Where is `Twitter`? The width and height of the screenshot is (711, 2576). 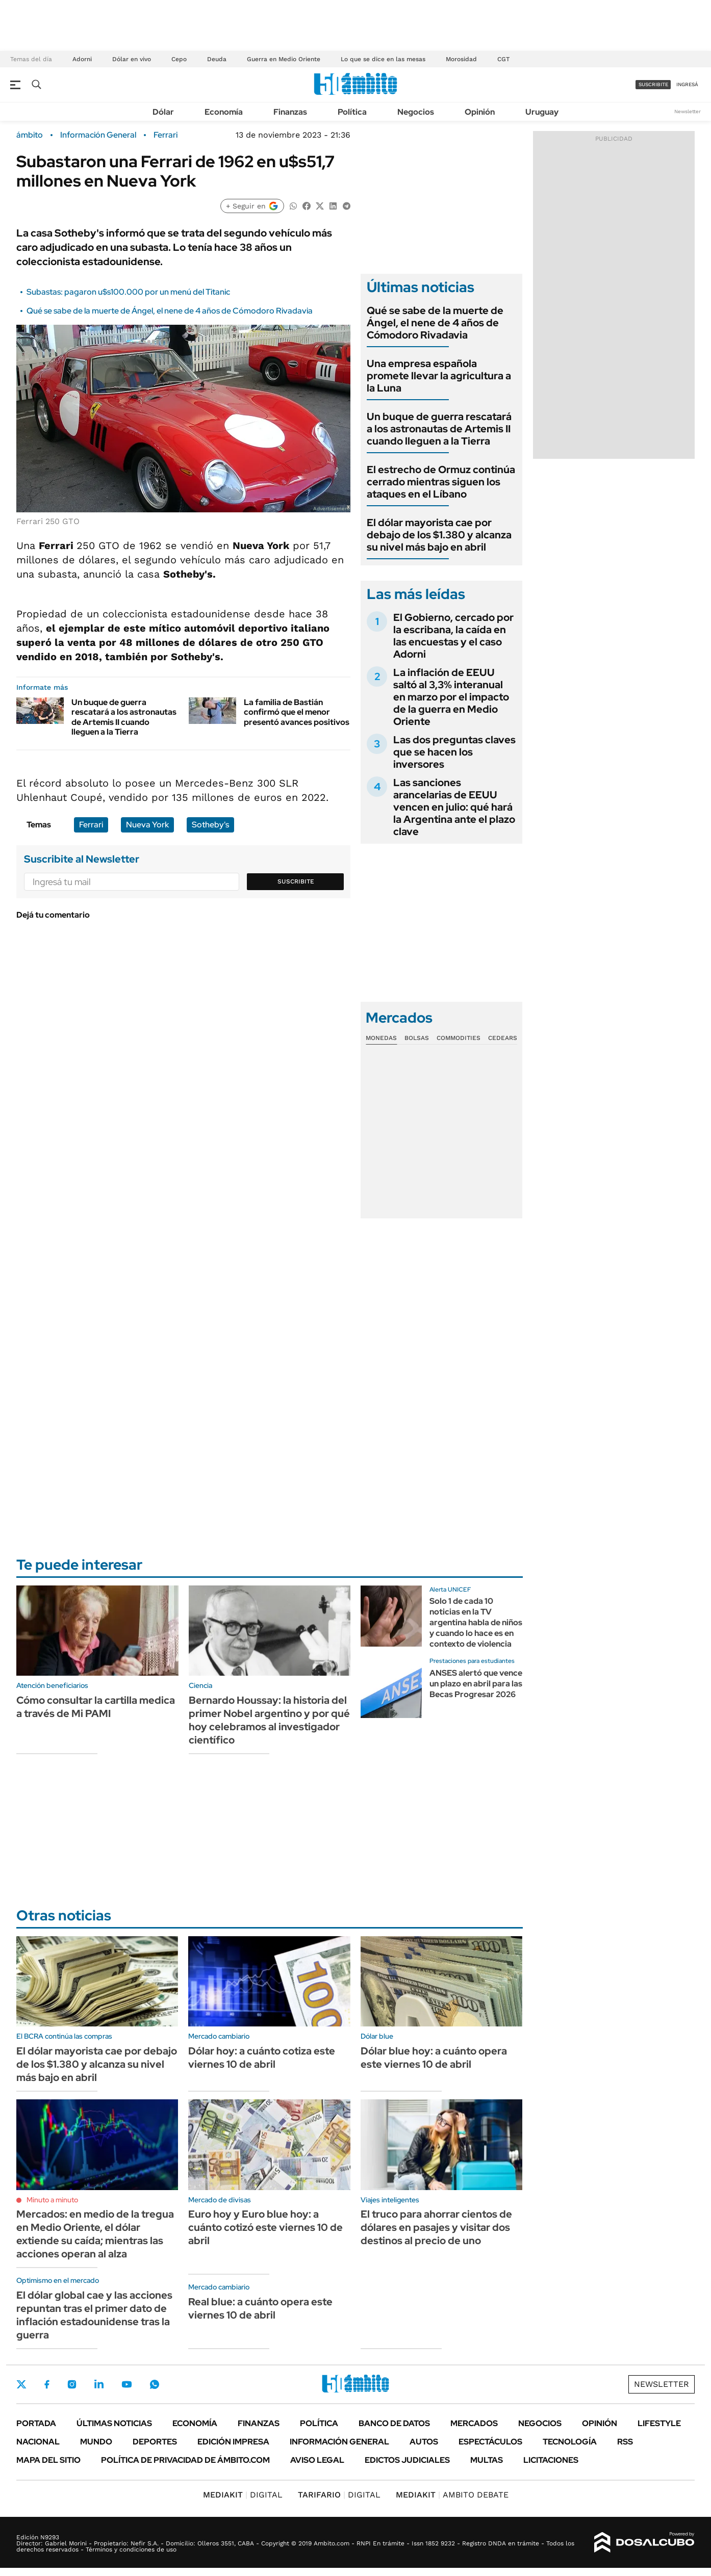 Twitter is located at coordinates (21, 2384).